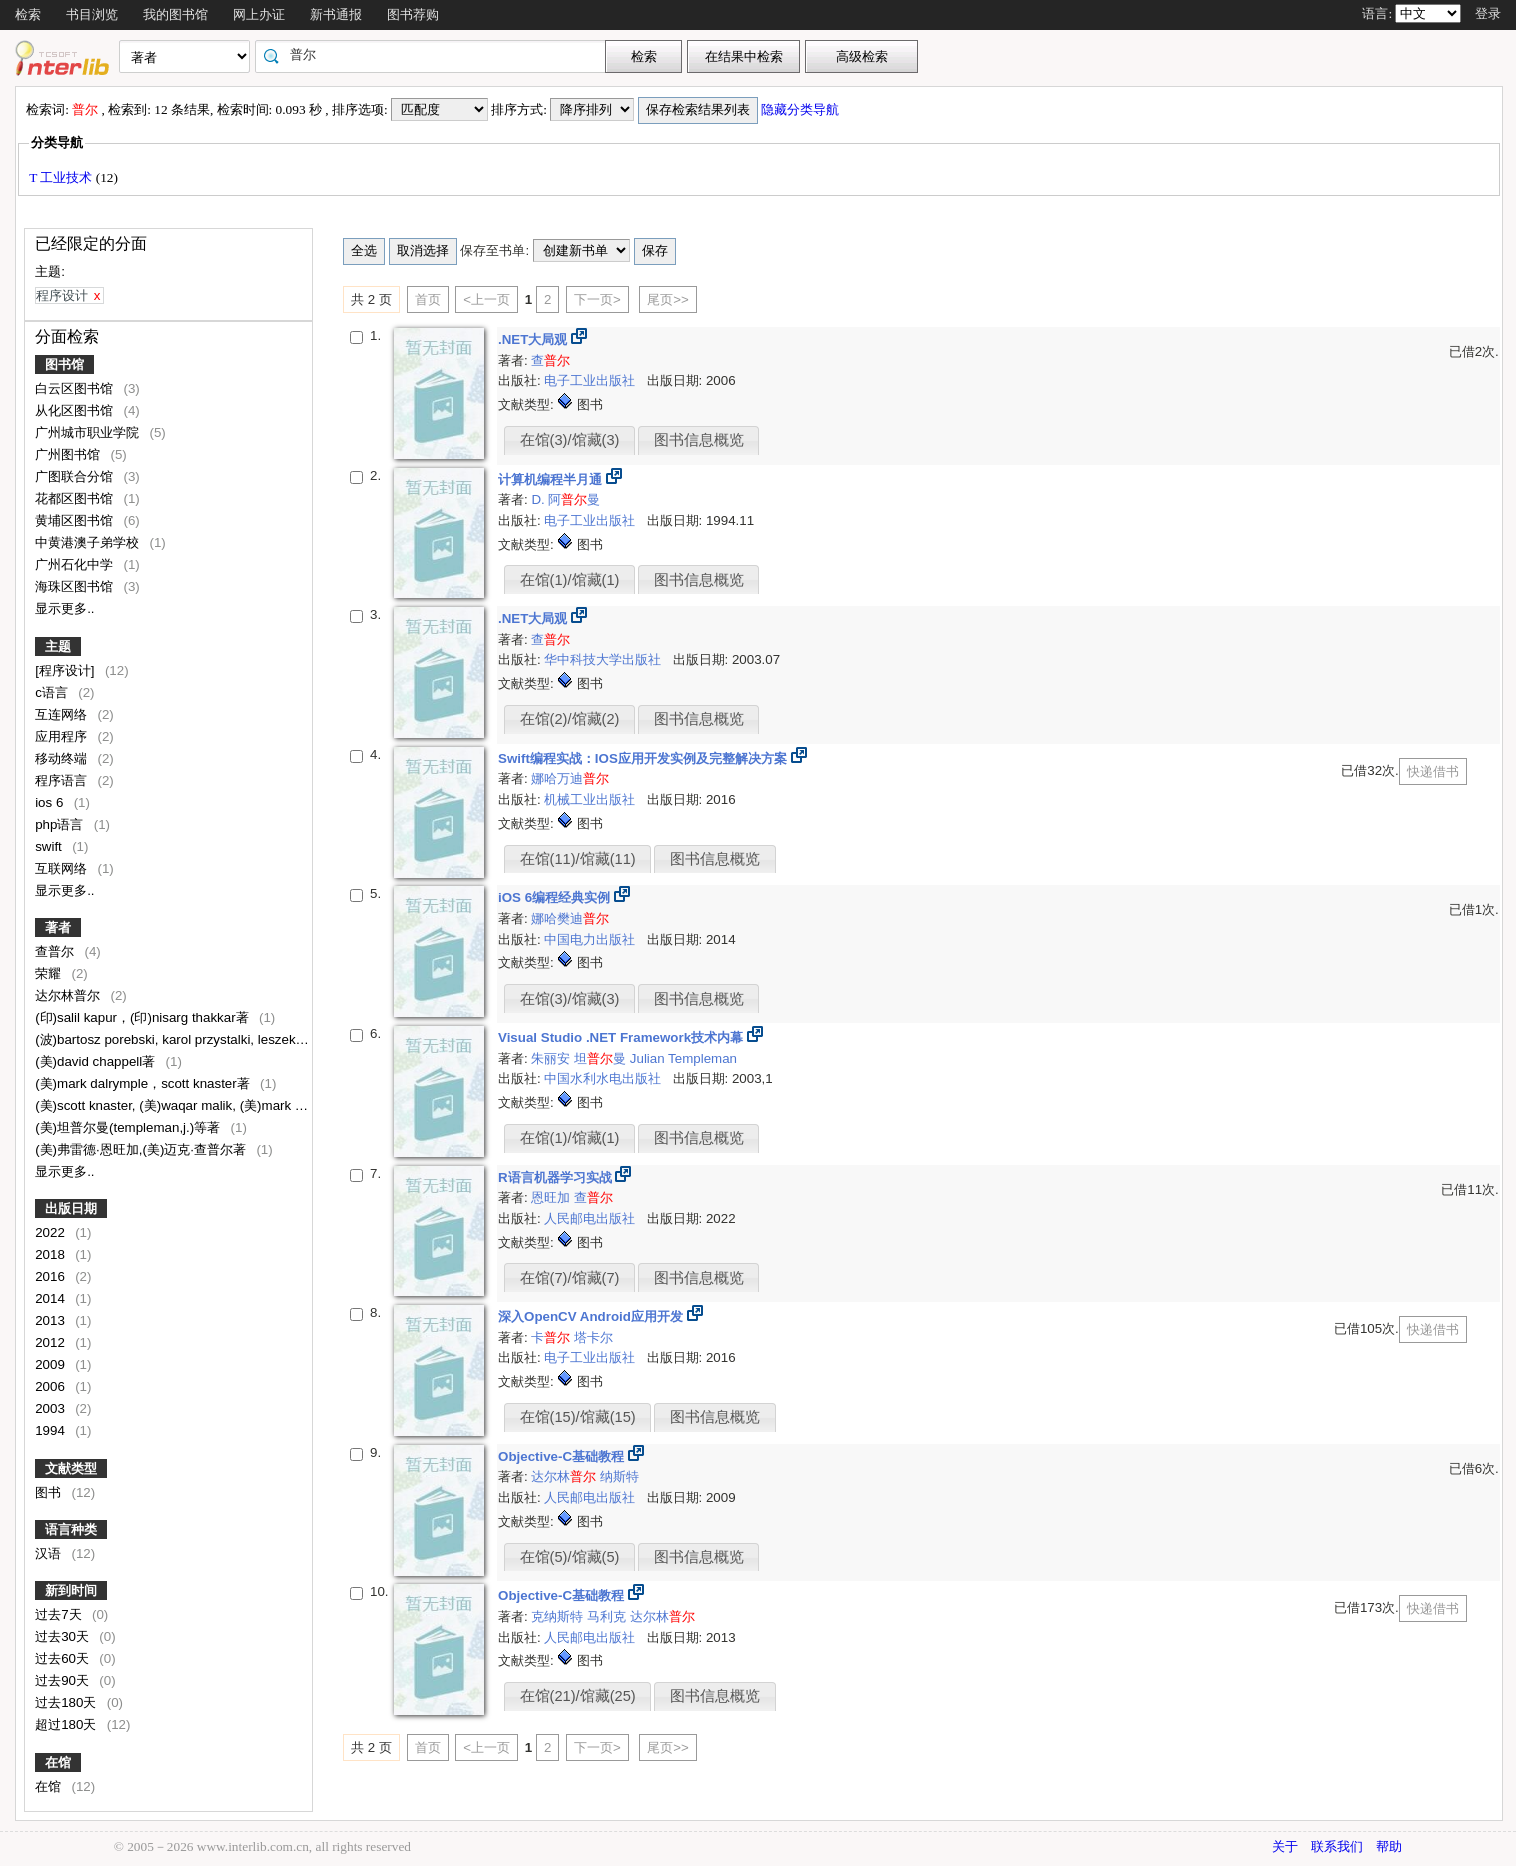 The height and width of the screenshot is (1866, 1516). Describe the element at coordinates (58, 1762) in the screenshot. I see `在馆` at that location.